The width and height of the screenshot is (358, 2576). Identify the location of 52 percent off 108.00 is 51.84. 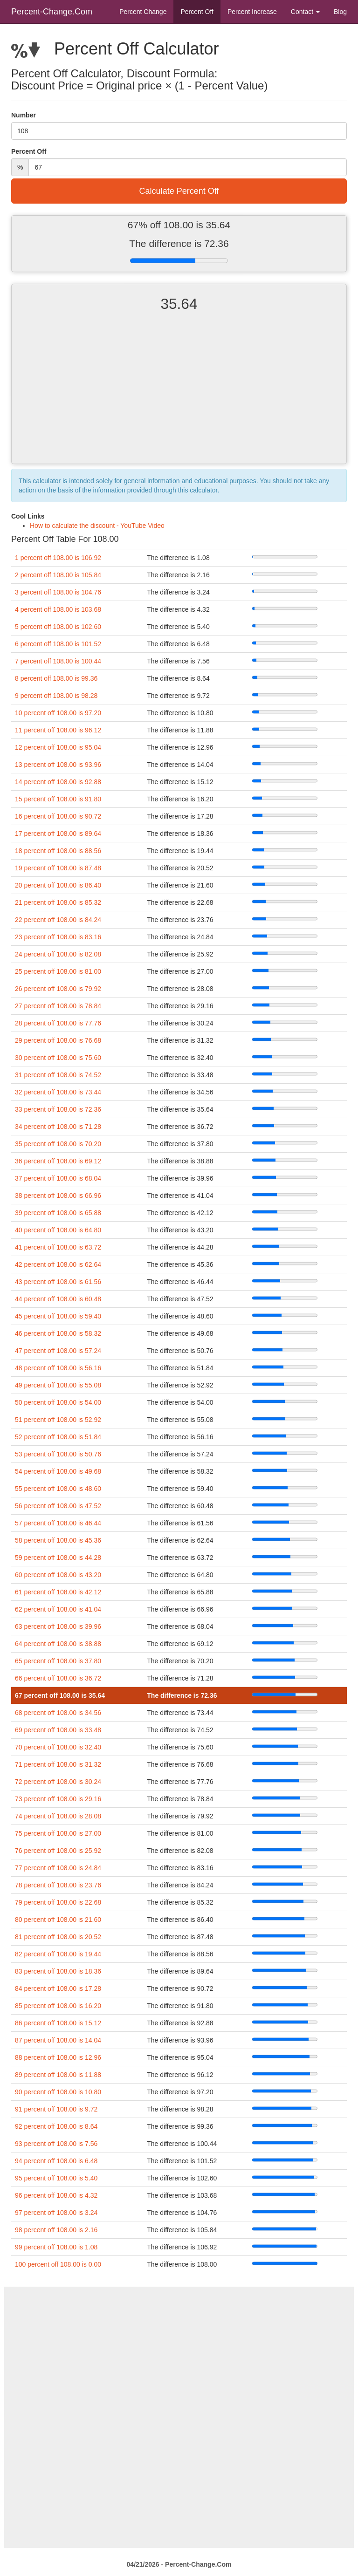
(58, 1437).